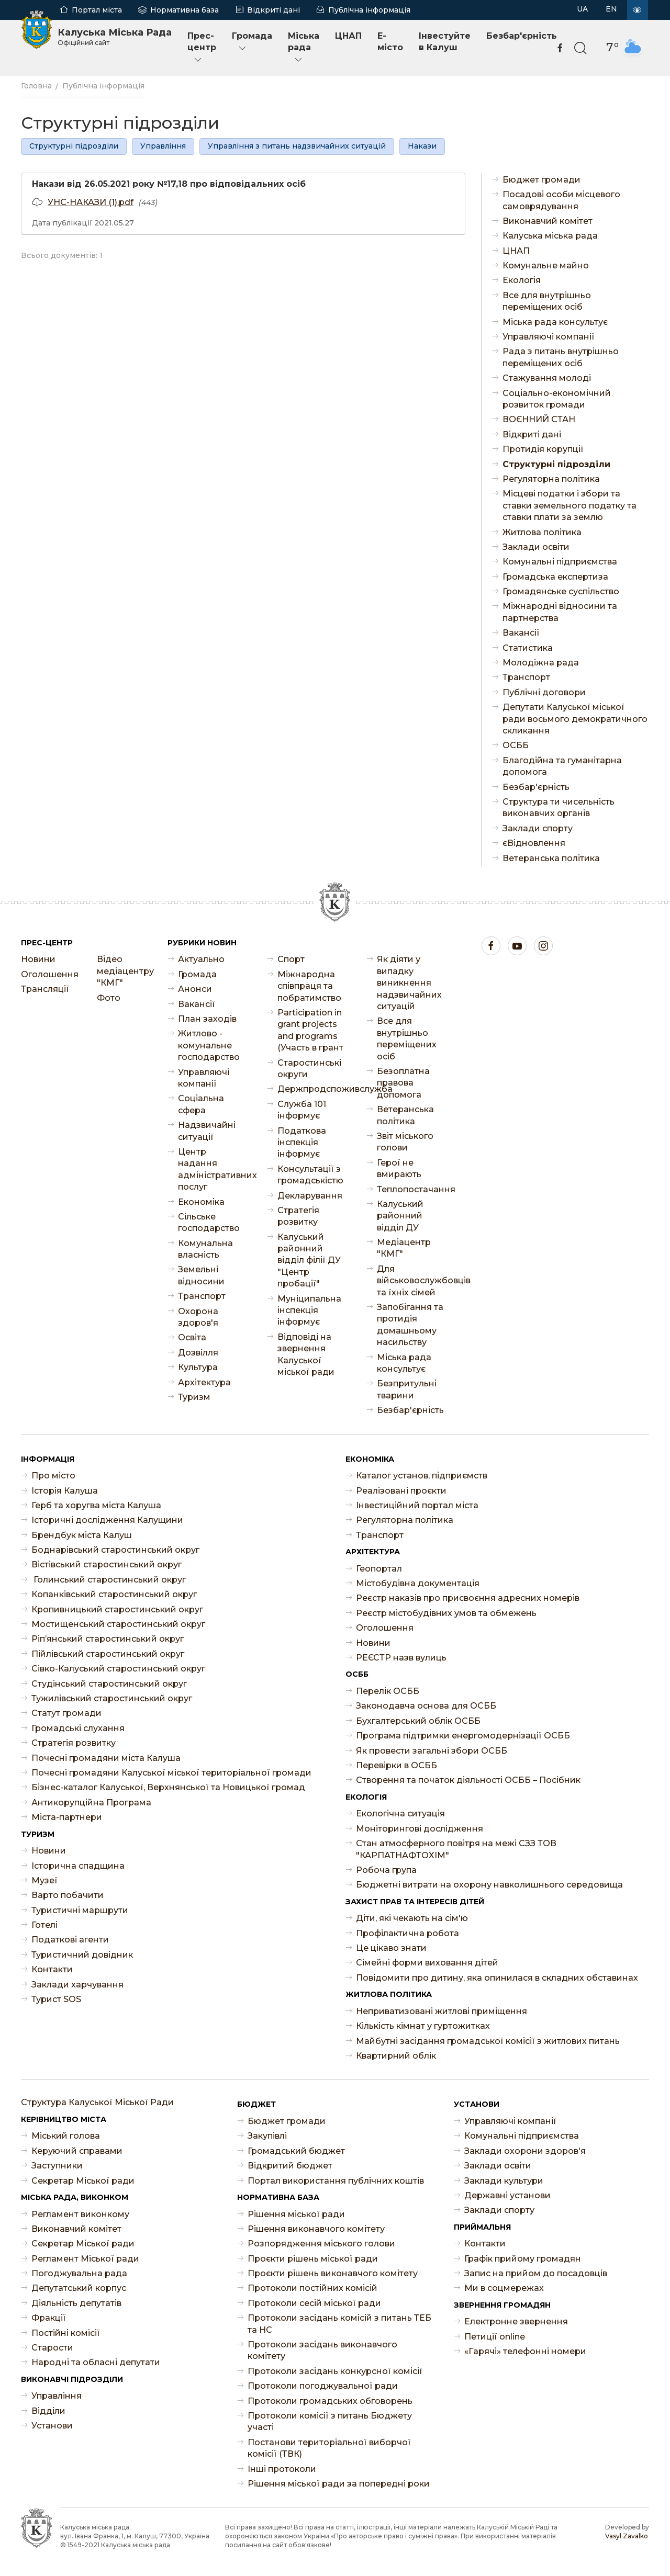 Image resolution: width=670 pixels, height=2576 pixels. What do you see at coordinates (201, 48) in the screenshot?
I see `Прес-центр` at bounding box center [201, 48].